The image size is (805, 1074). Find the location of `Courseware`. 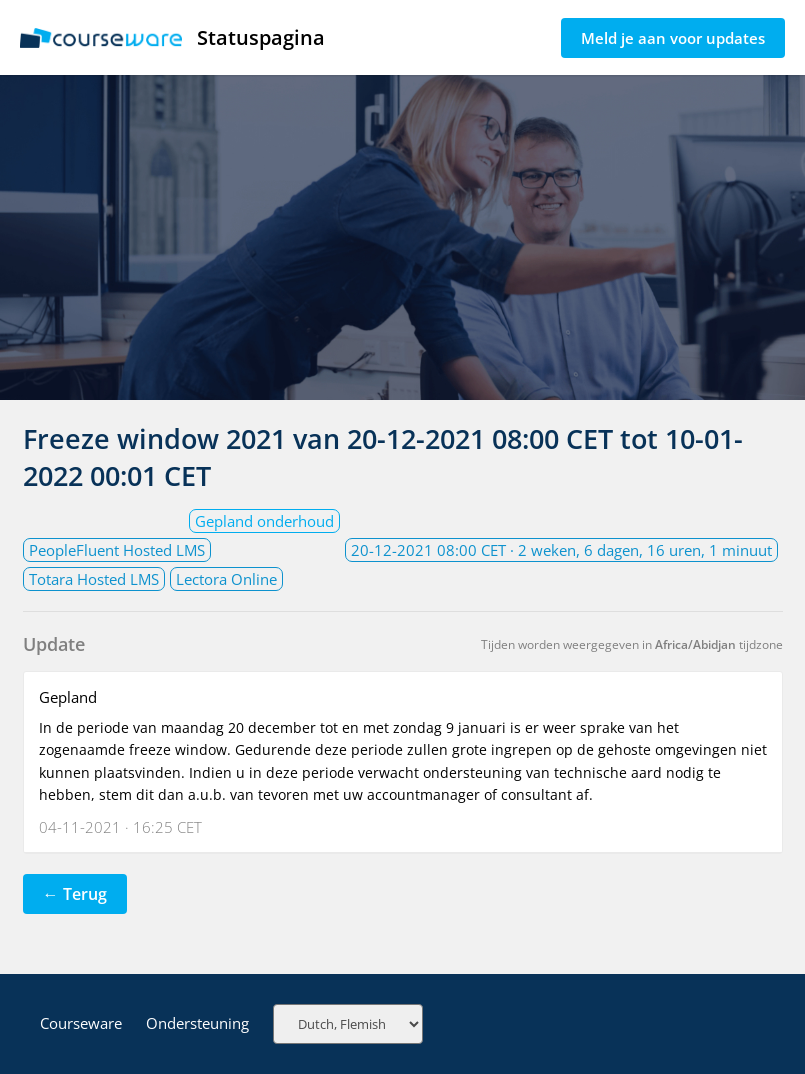

Courseware is located at coordinates (81, 1023).